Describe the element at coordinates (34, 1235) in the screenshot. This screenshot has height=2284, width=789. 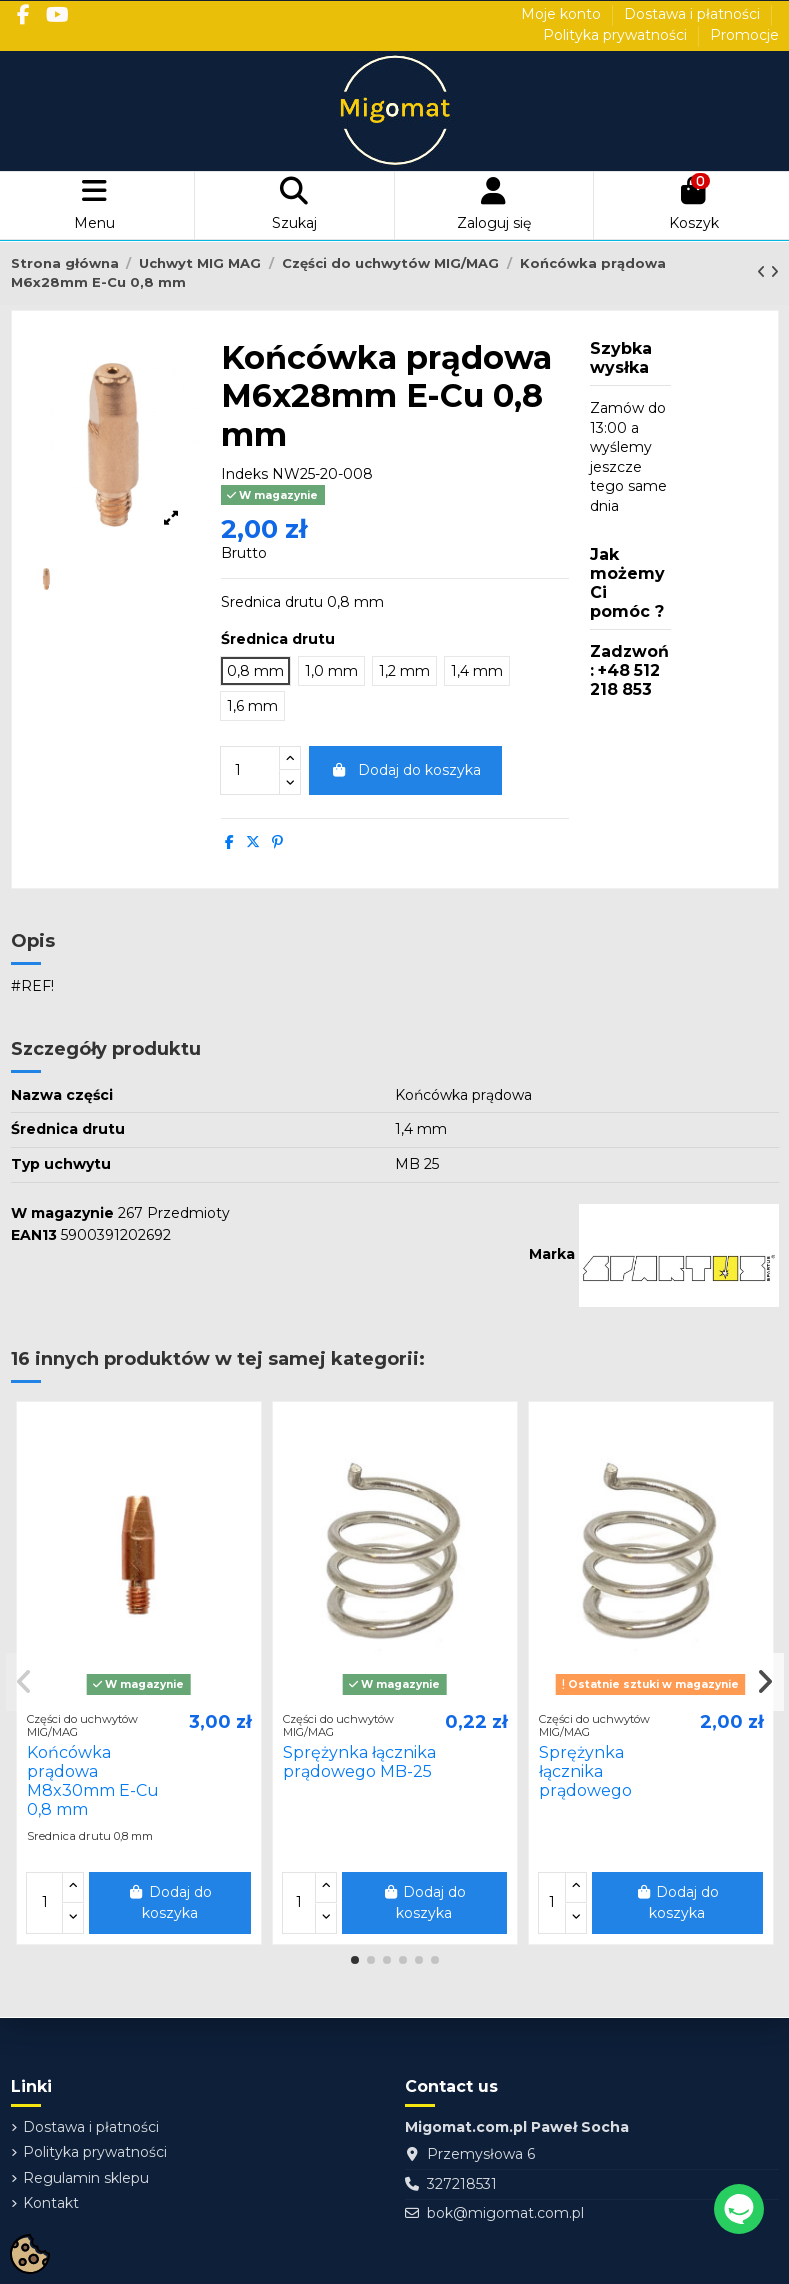
I see `EAN13` at that location.